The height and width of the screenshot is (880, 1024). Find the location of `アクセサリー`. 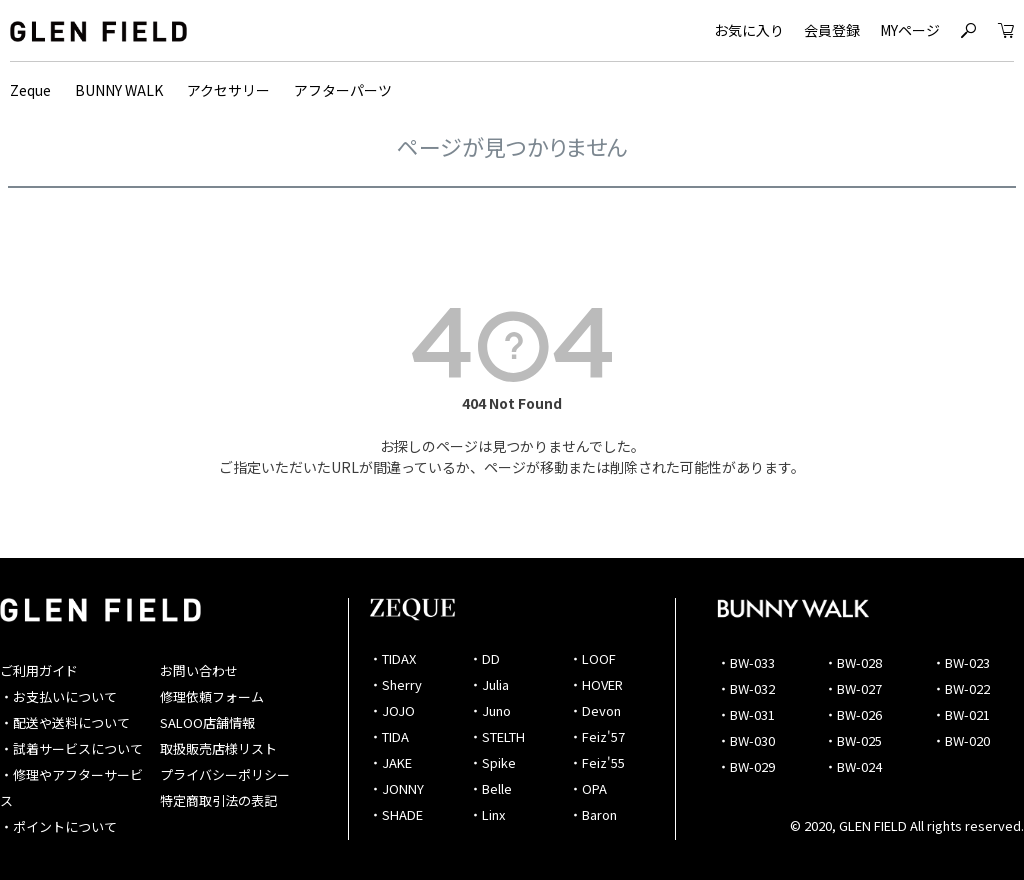

アクセサリー is located at coordinates (228, 90).